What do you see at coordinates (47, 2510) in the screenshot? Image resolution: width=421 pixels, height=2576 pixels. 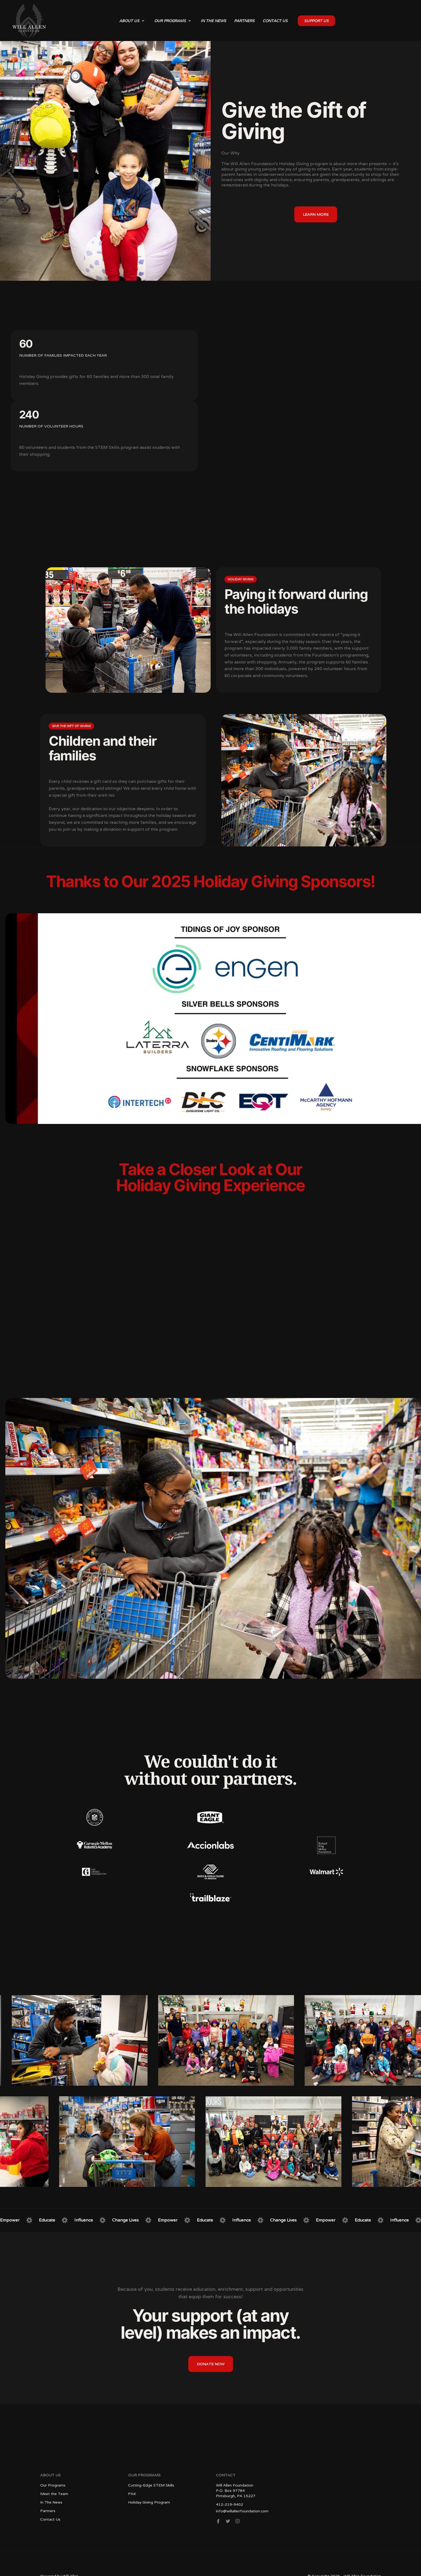 I see `Partners` at bounding box center [47, 2510].